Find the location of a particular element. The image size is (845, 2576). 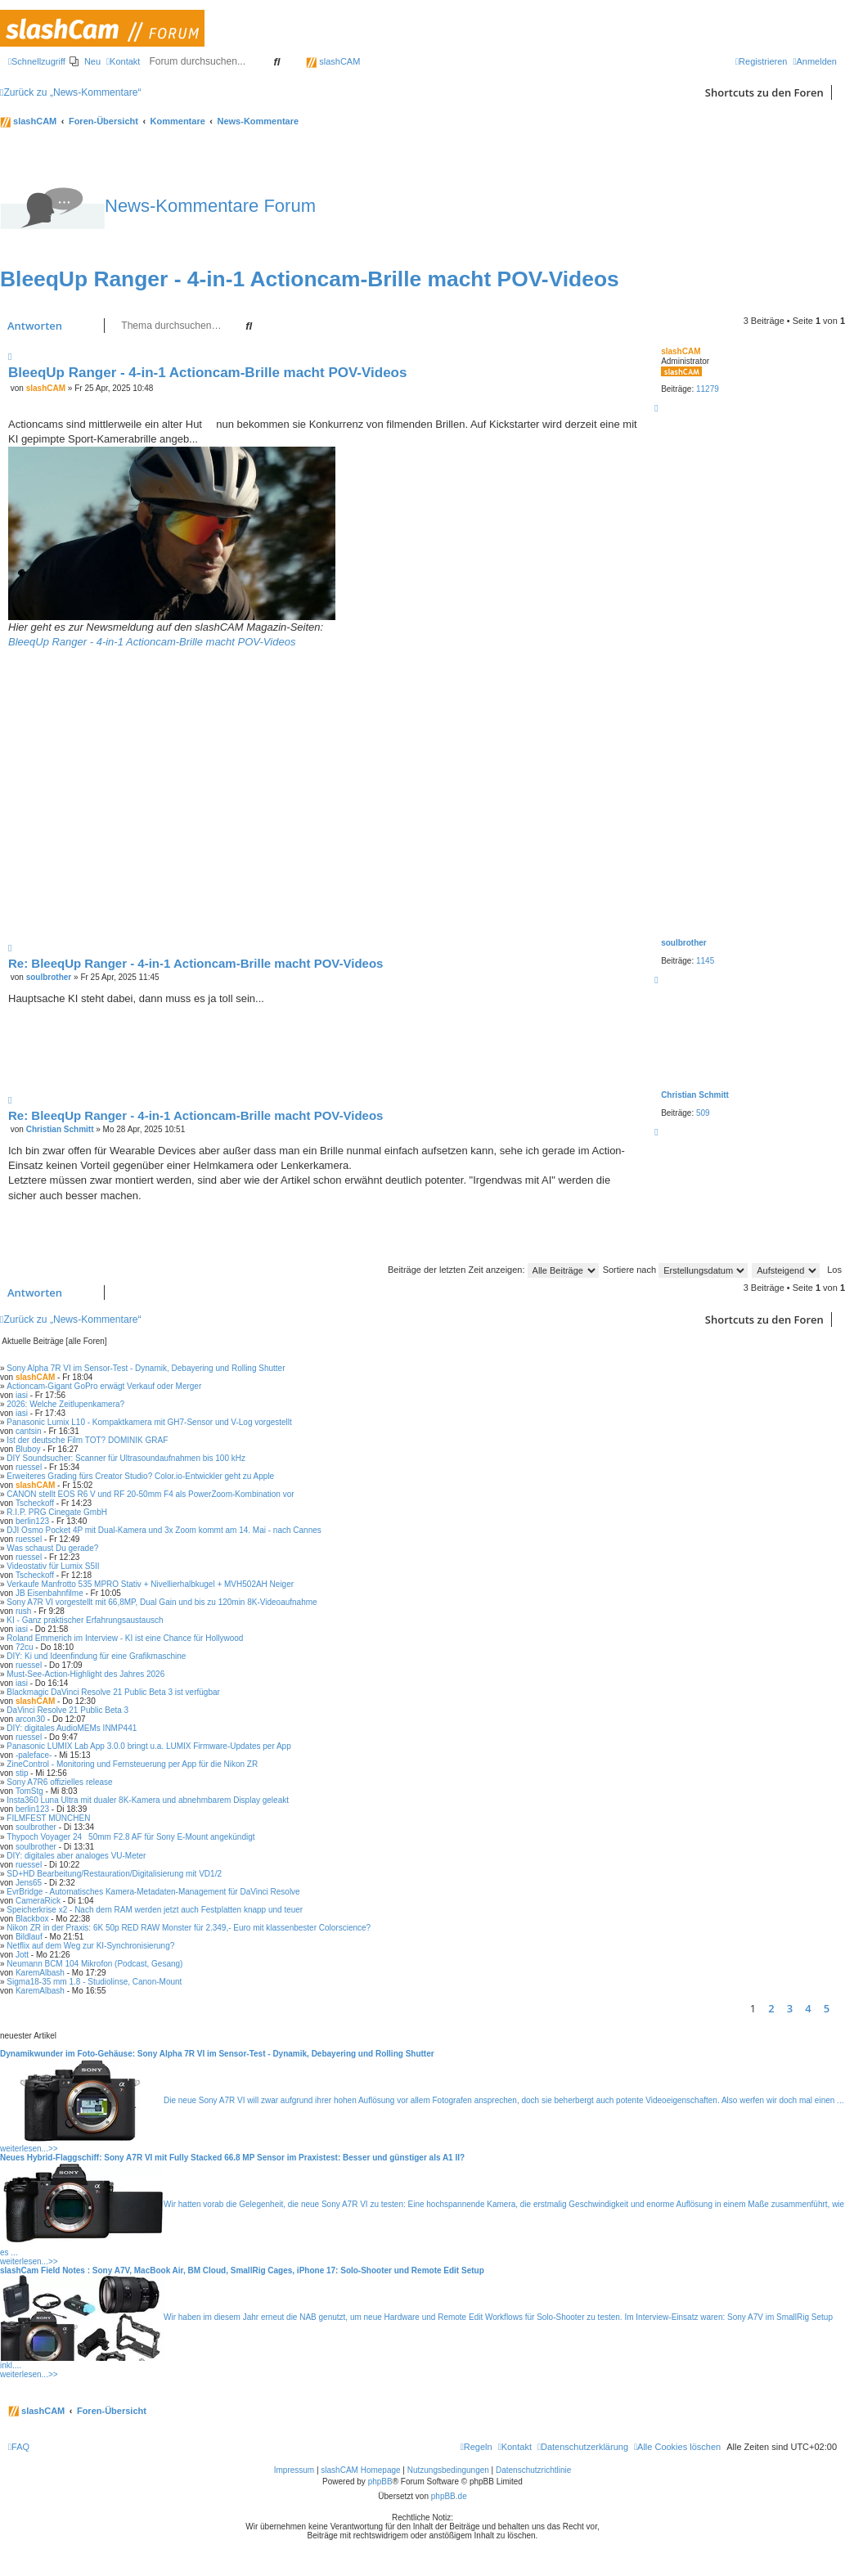

Must-See-Action-Highlight des Jahres 2026 is located at coordinates (85, 1674).